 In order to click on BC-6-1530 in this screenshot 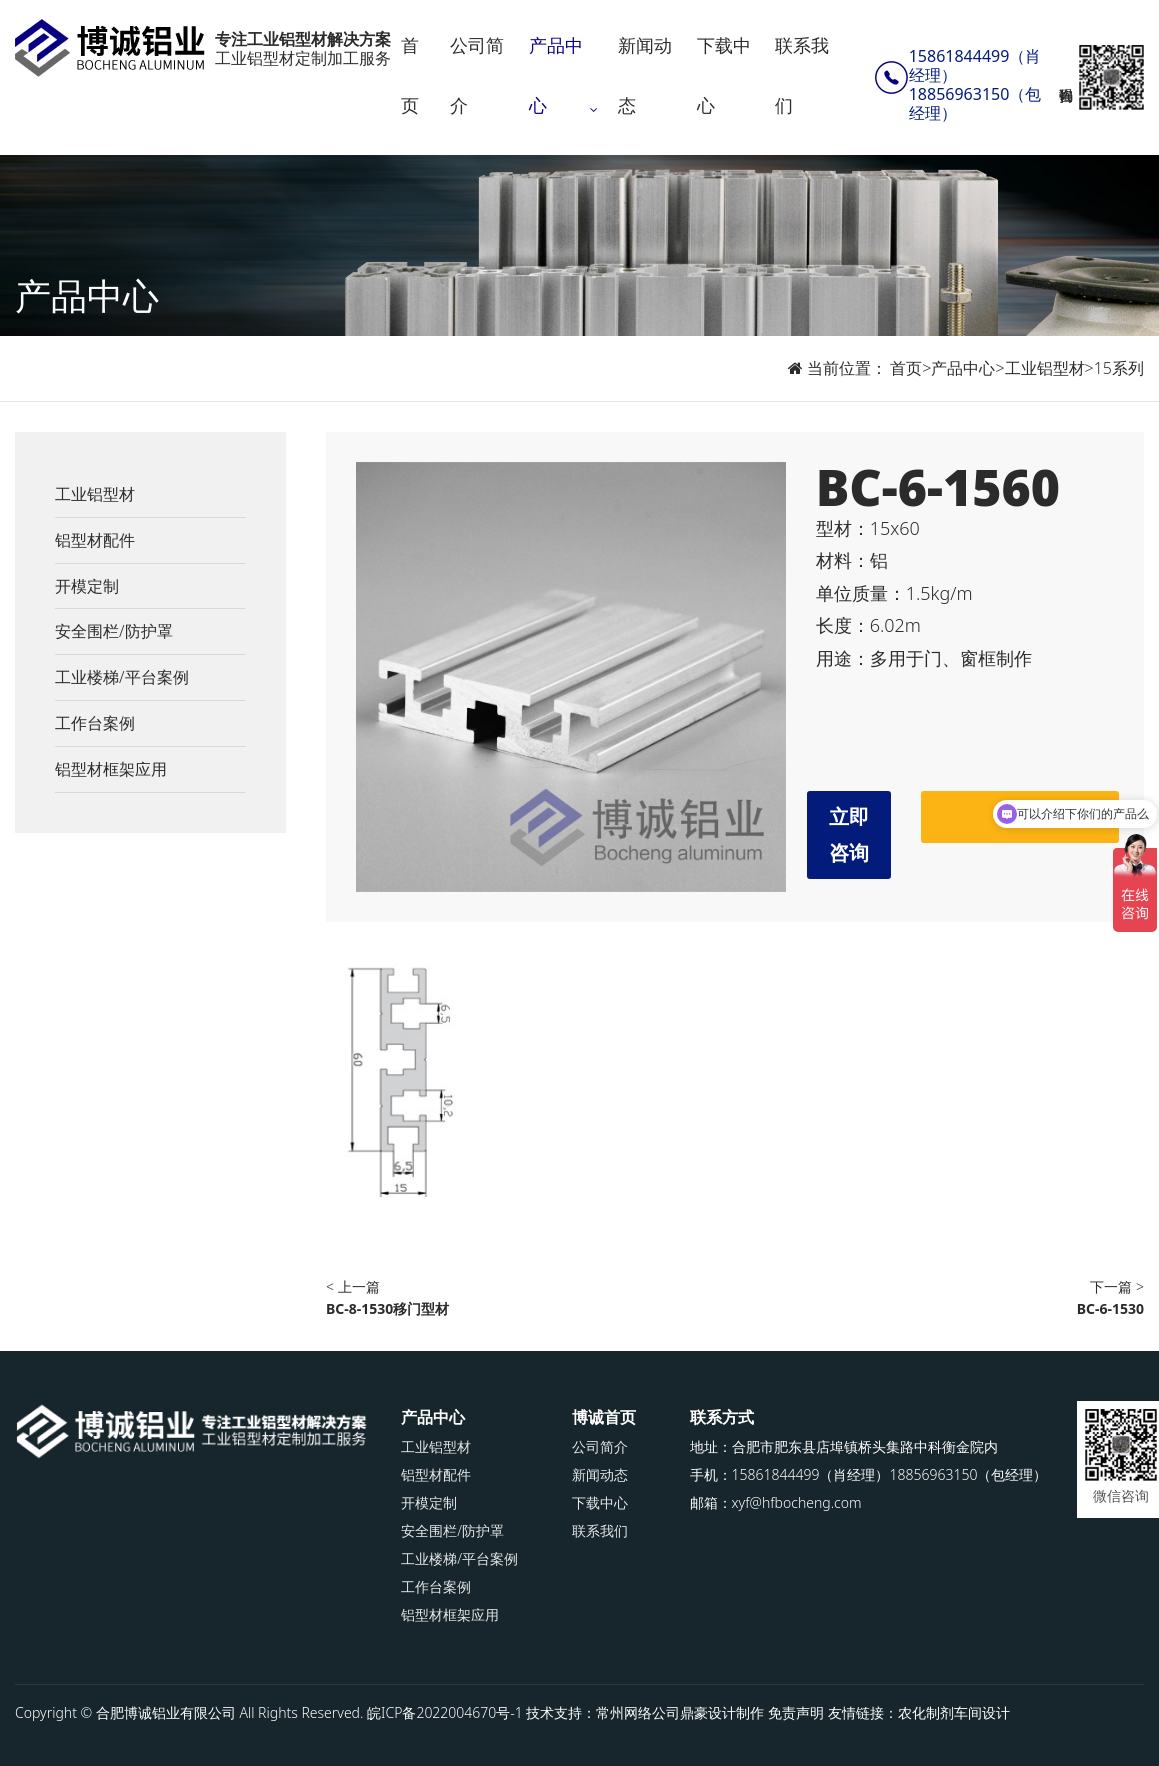, I will do `click(1110, 1308)`.